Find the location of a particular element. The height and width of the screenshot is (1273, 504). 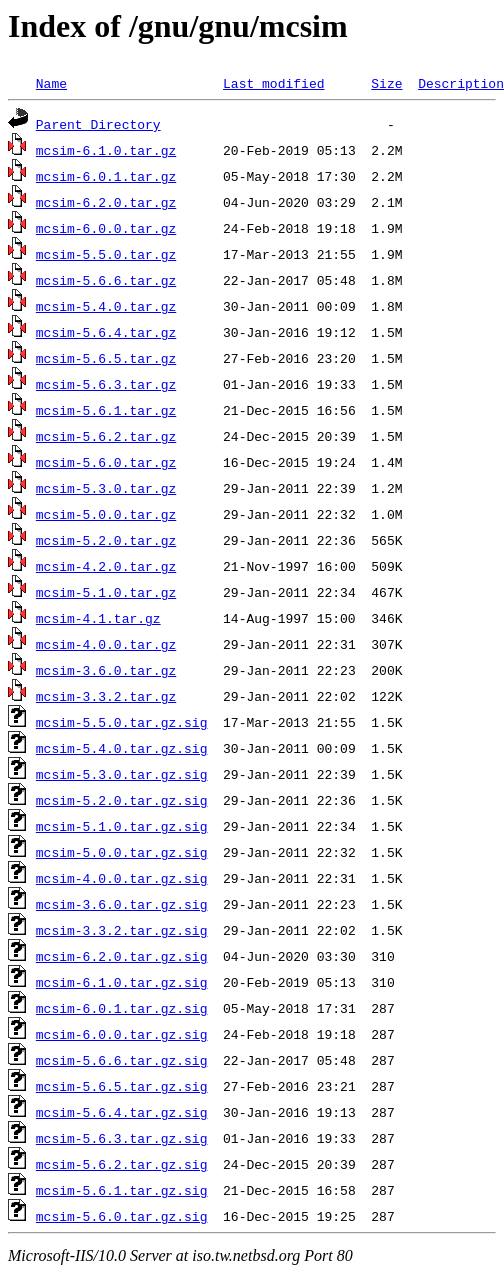

mcsim-5.4.0.tar.gz.sig is located at coordinates (122, 748).